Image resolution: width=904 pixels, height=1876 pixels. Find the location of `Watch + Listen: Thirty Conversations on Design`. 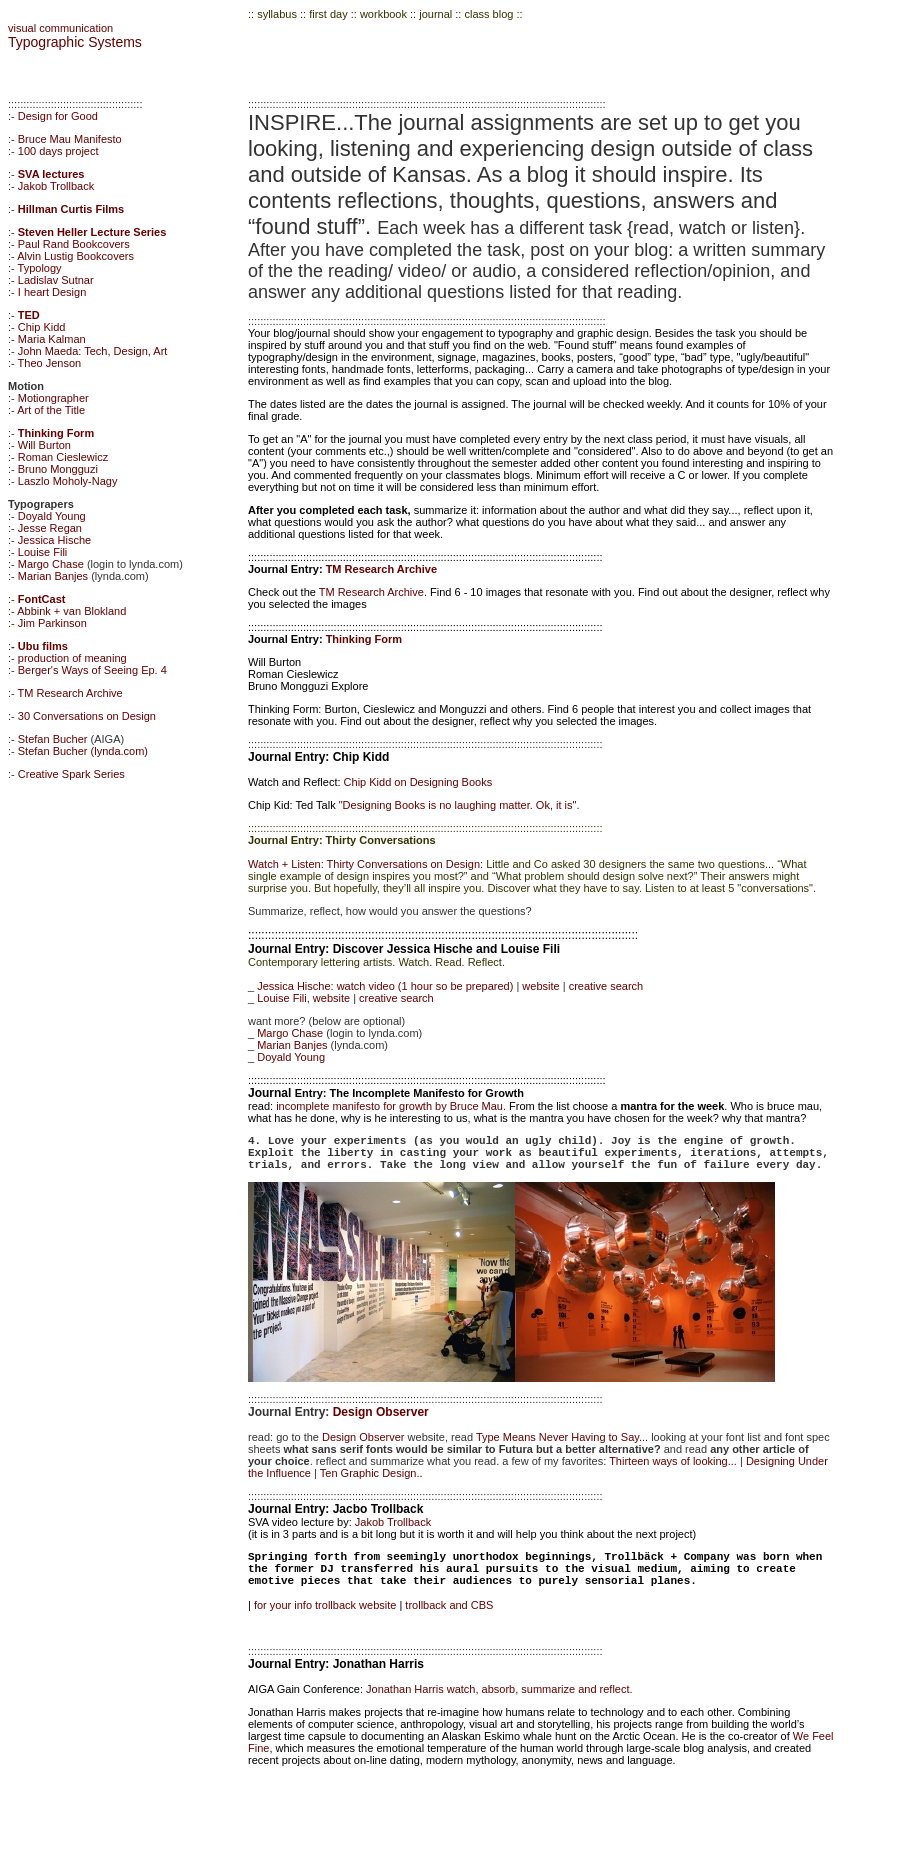

Watch + Listen: Thirty Conversations on Design is located at coordinates (364, 864).